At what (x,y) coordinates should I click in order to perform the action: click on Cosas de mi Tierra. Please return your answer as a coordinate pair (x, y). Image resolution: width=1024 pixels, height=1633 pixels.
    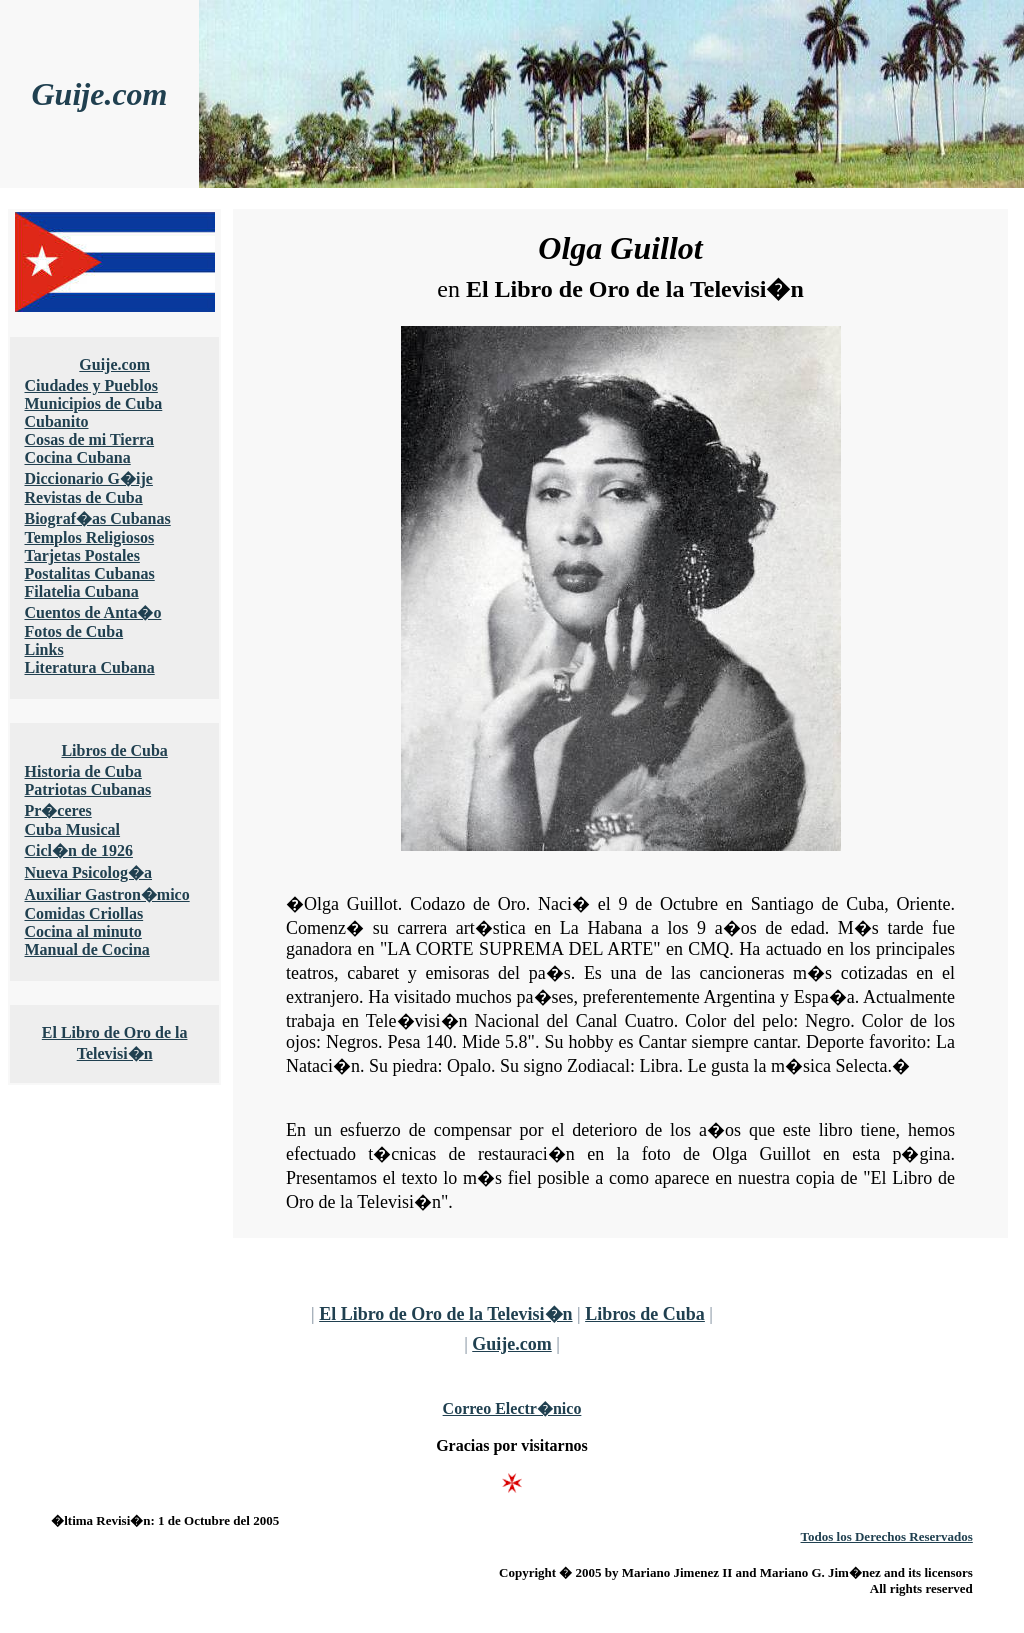
    Looking at the image, I should click on (89, 439).